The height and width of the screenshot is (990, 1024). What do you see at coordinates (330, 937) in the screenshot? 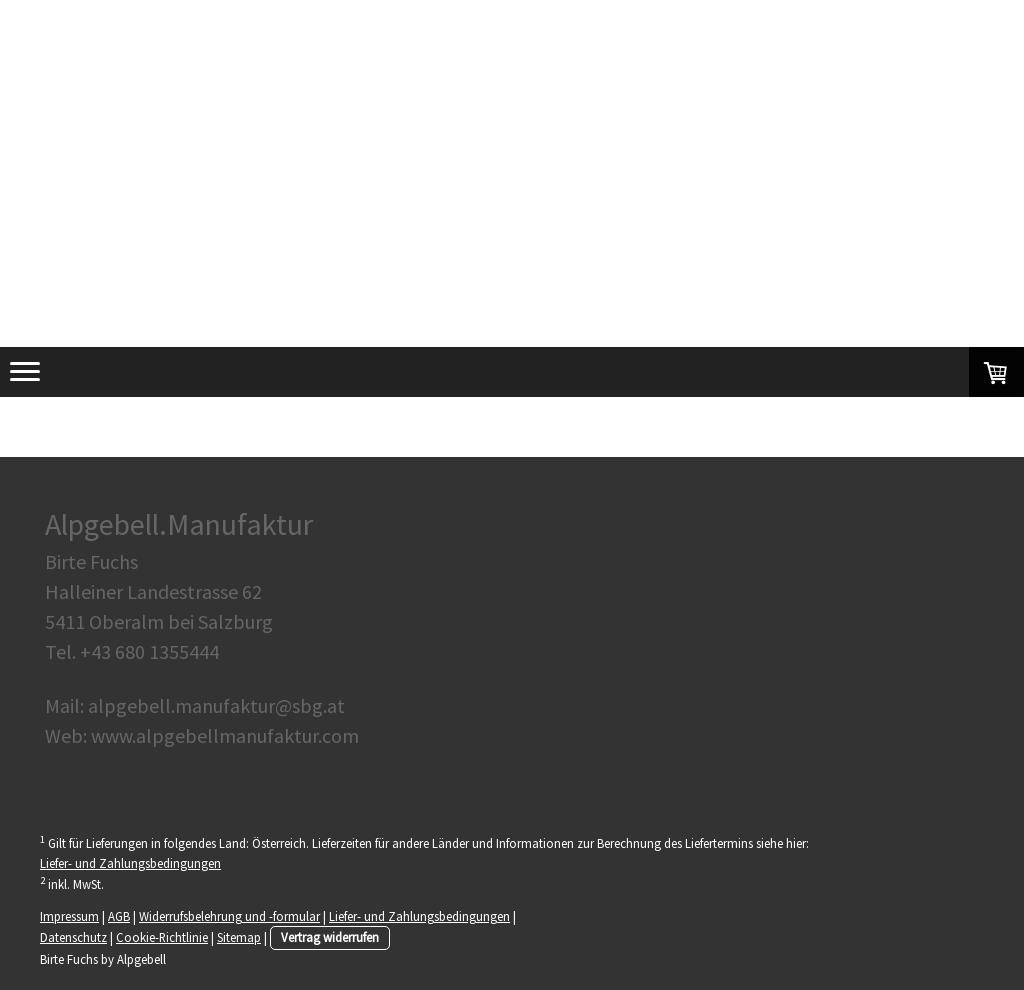
I see `Vertrag widerrufen` at bounding box center [330, 937].